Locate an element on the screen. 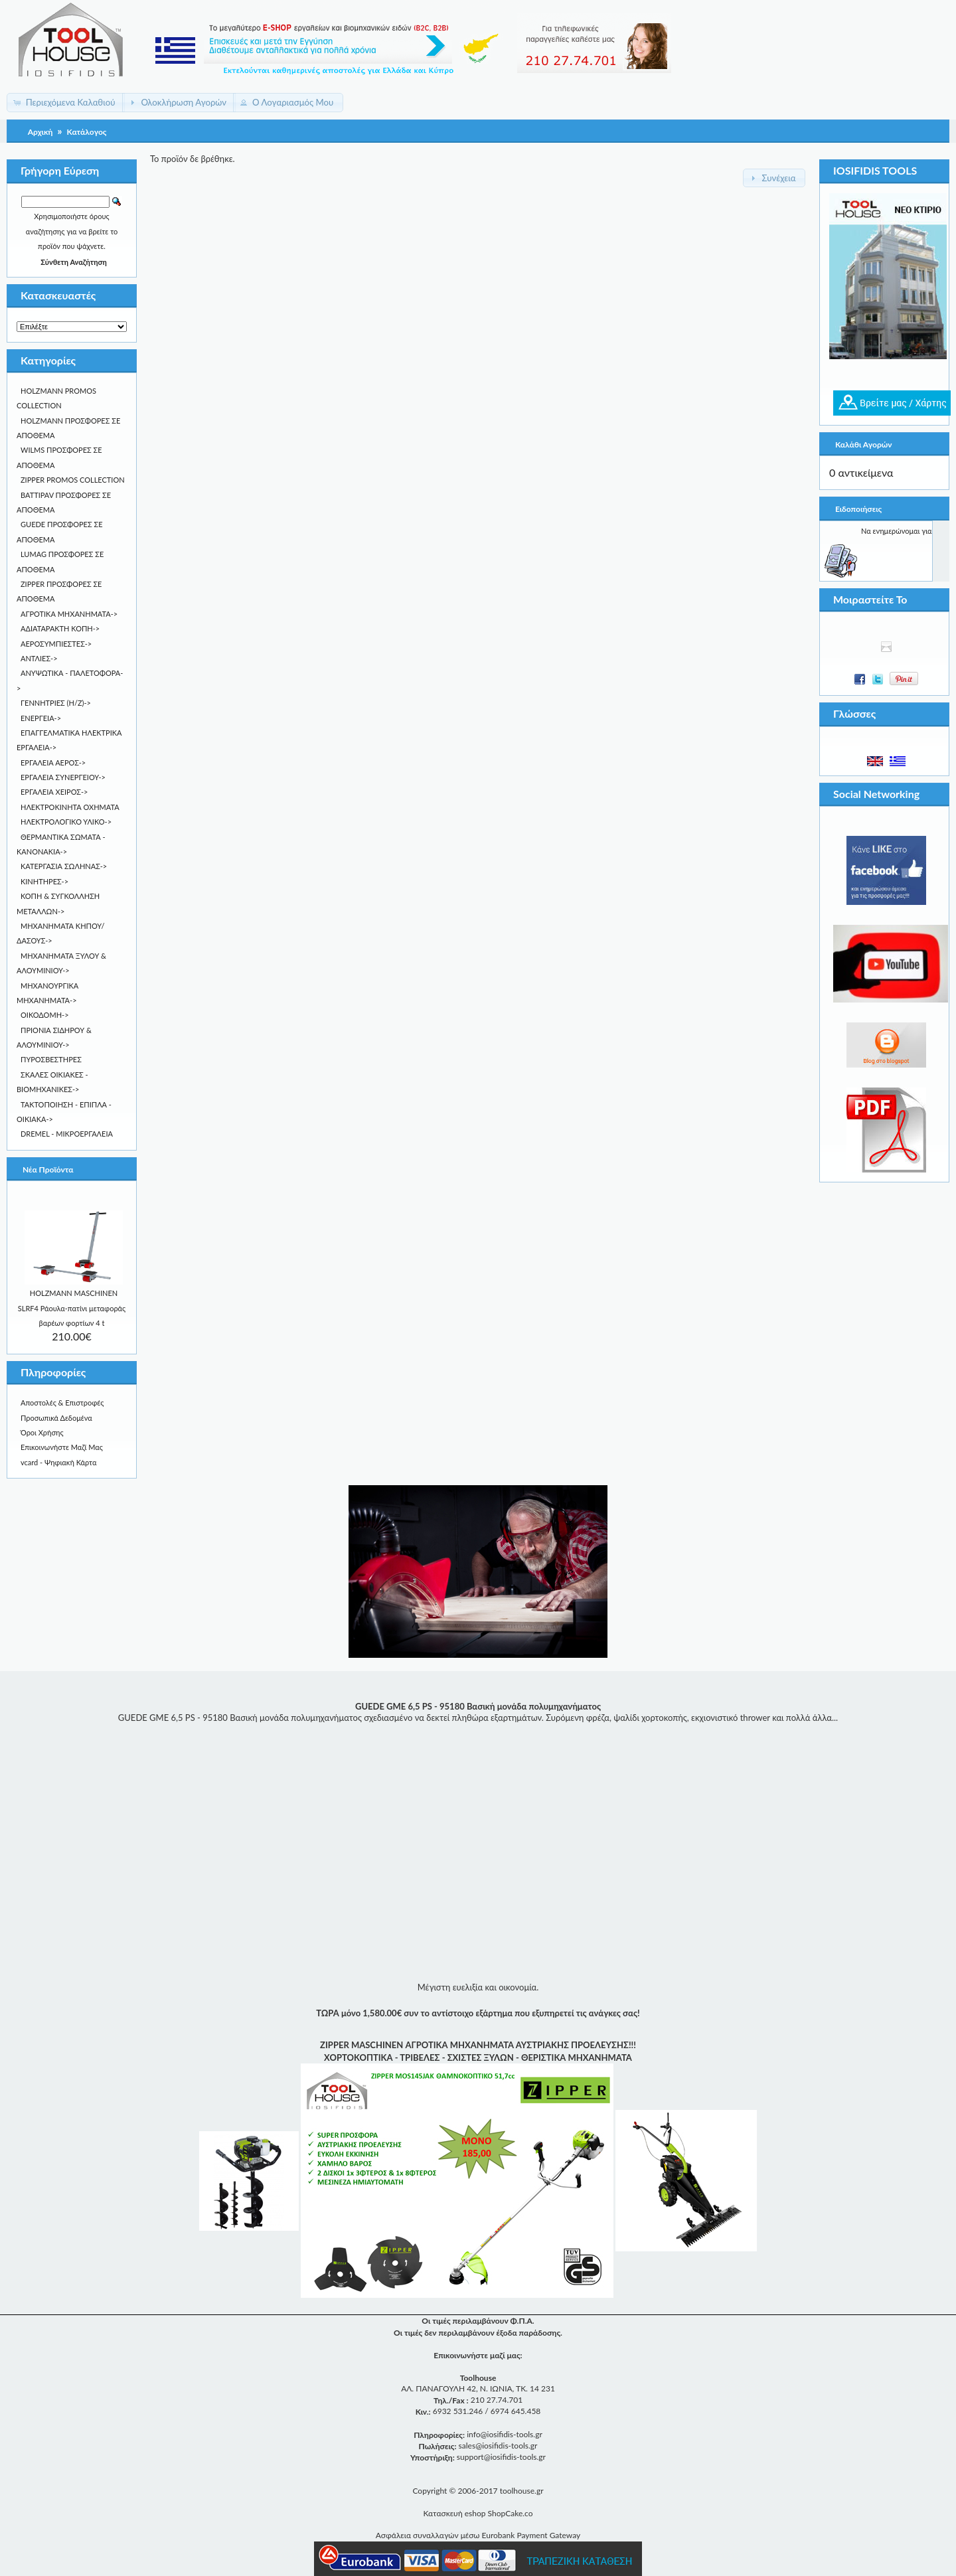 This screenshot has width=956, height=2576. ΕΡΓΑΛΕΙΑ ΣΥΝΕΡΓΕΙΟΥ-> is located at coordinates (63, 777).